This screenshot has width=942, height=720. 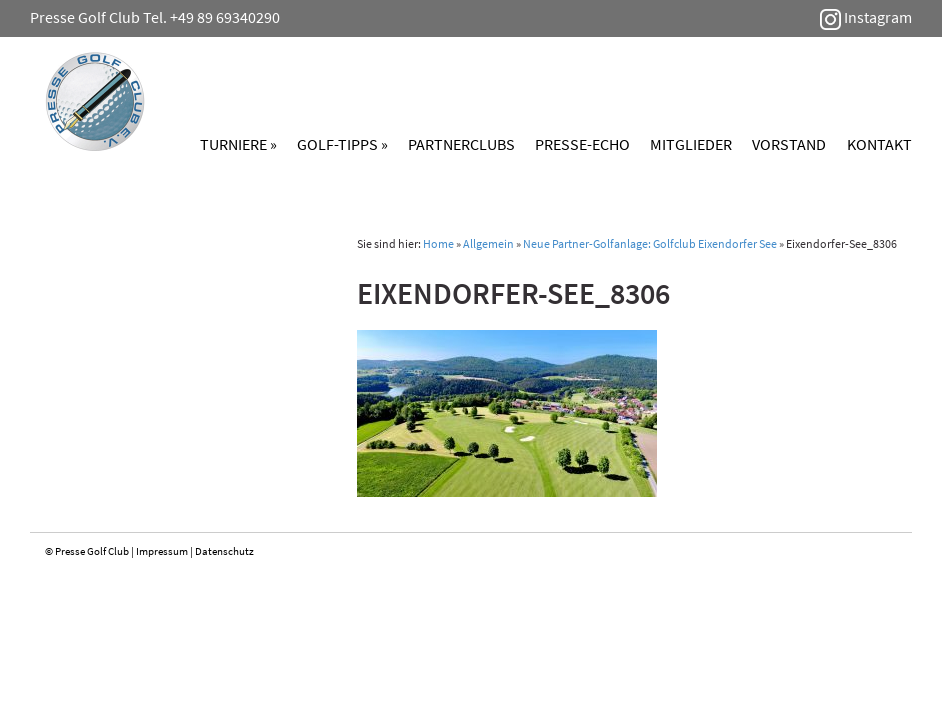 I want to click on Datenschutz, so click(x=224, y=551).